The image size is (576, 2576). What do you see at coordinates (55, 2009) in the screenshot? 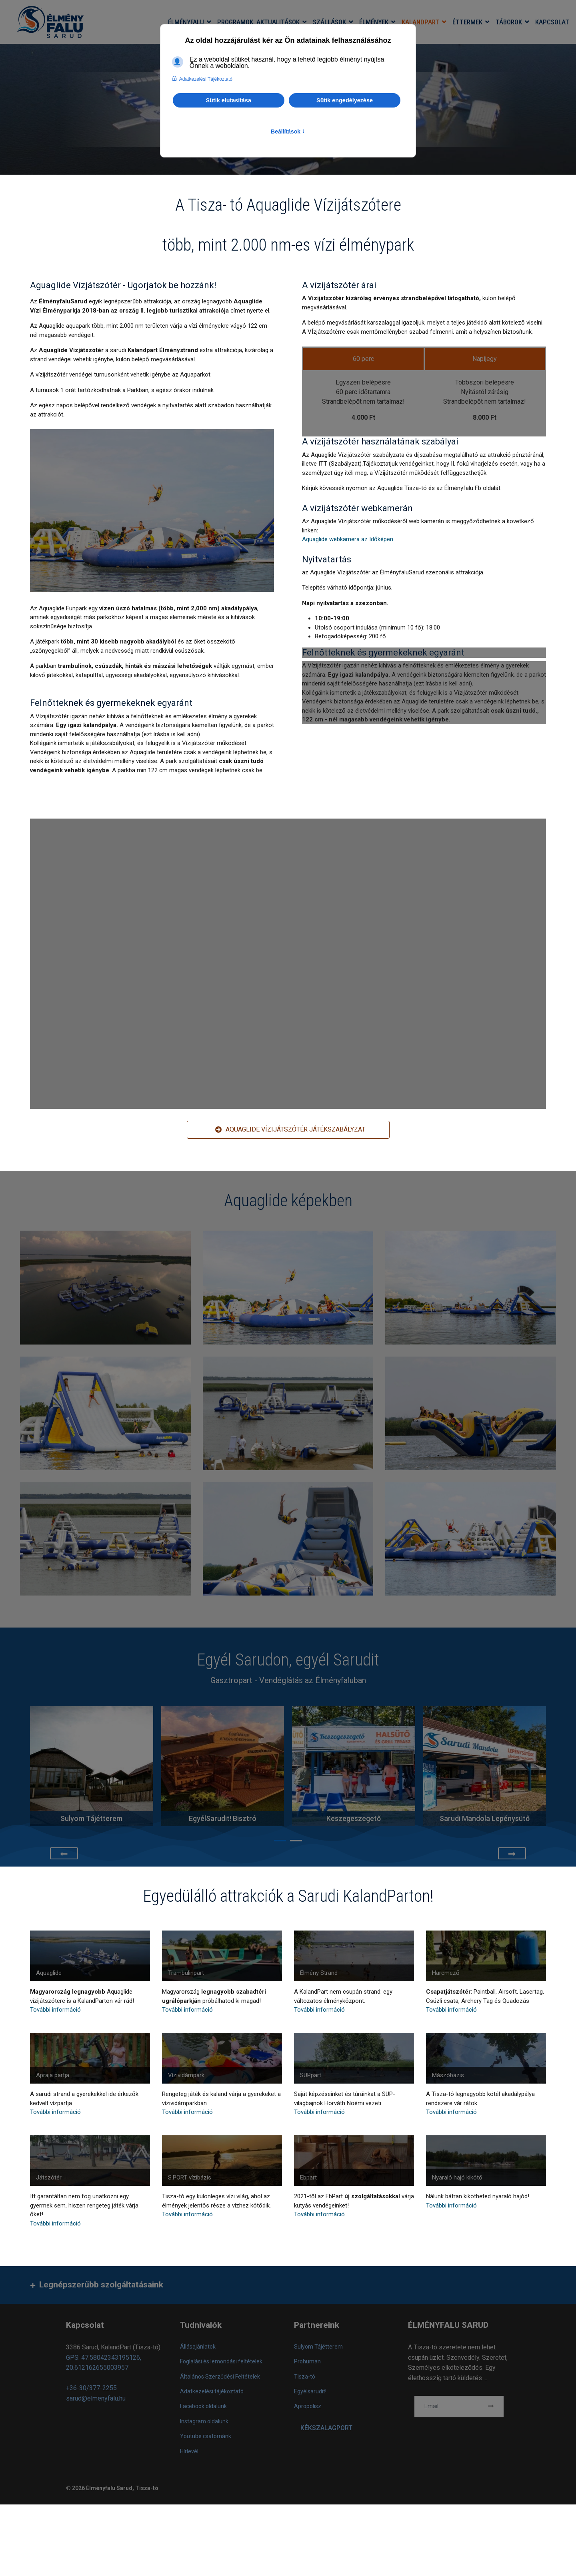
I see `További információ` at bounding box center [55, 2009].